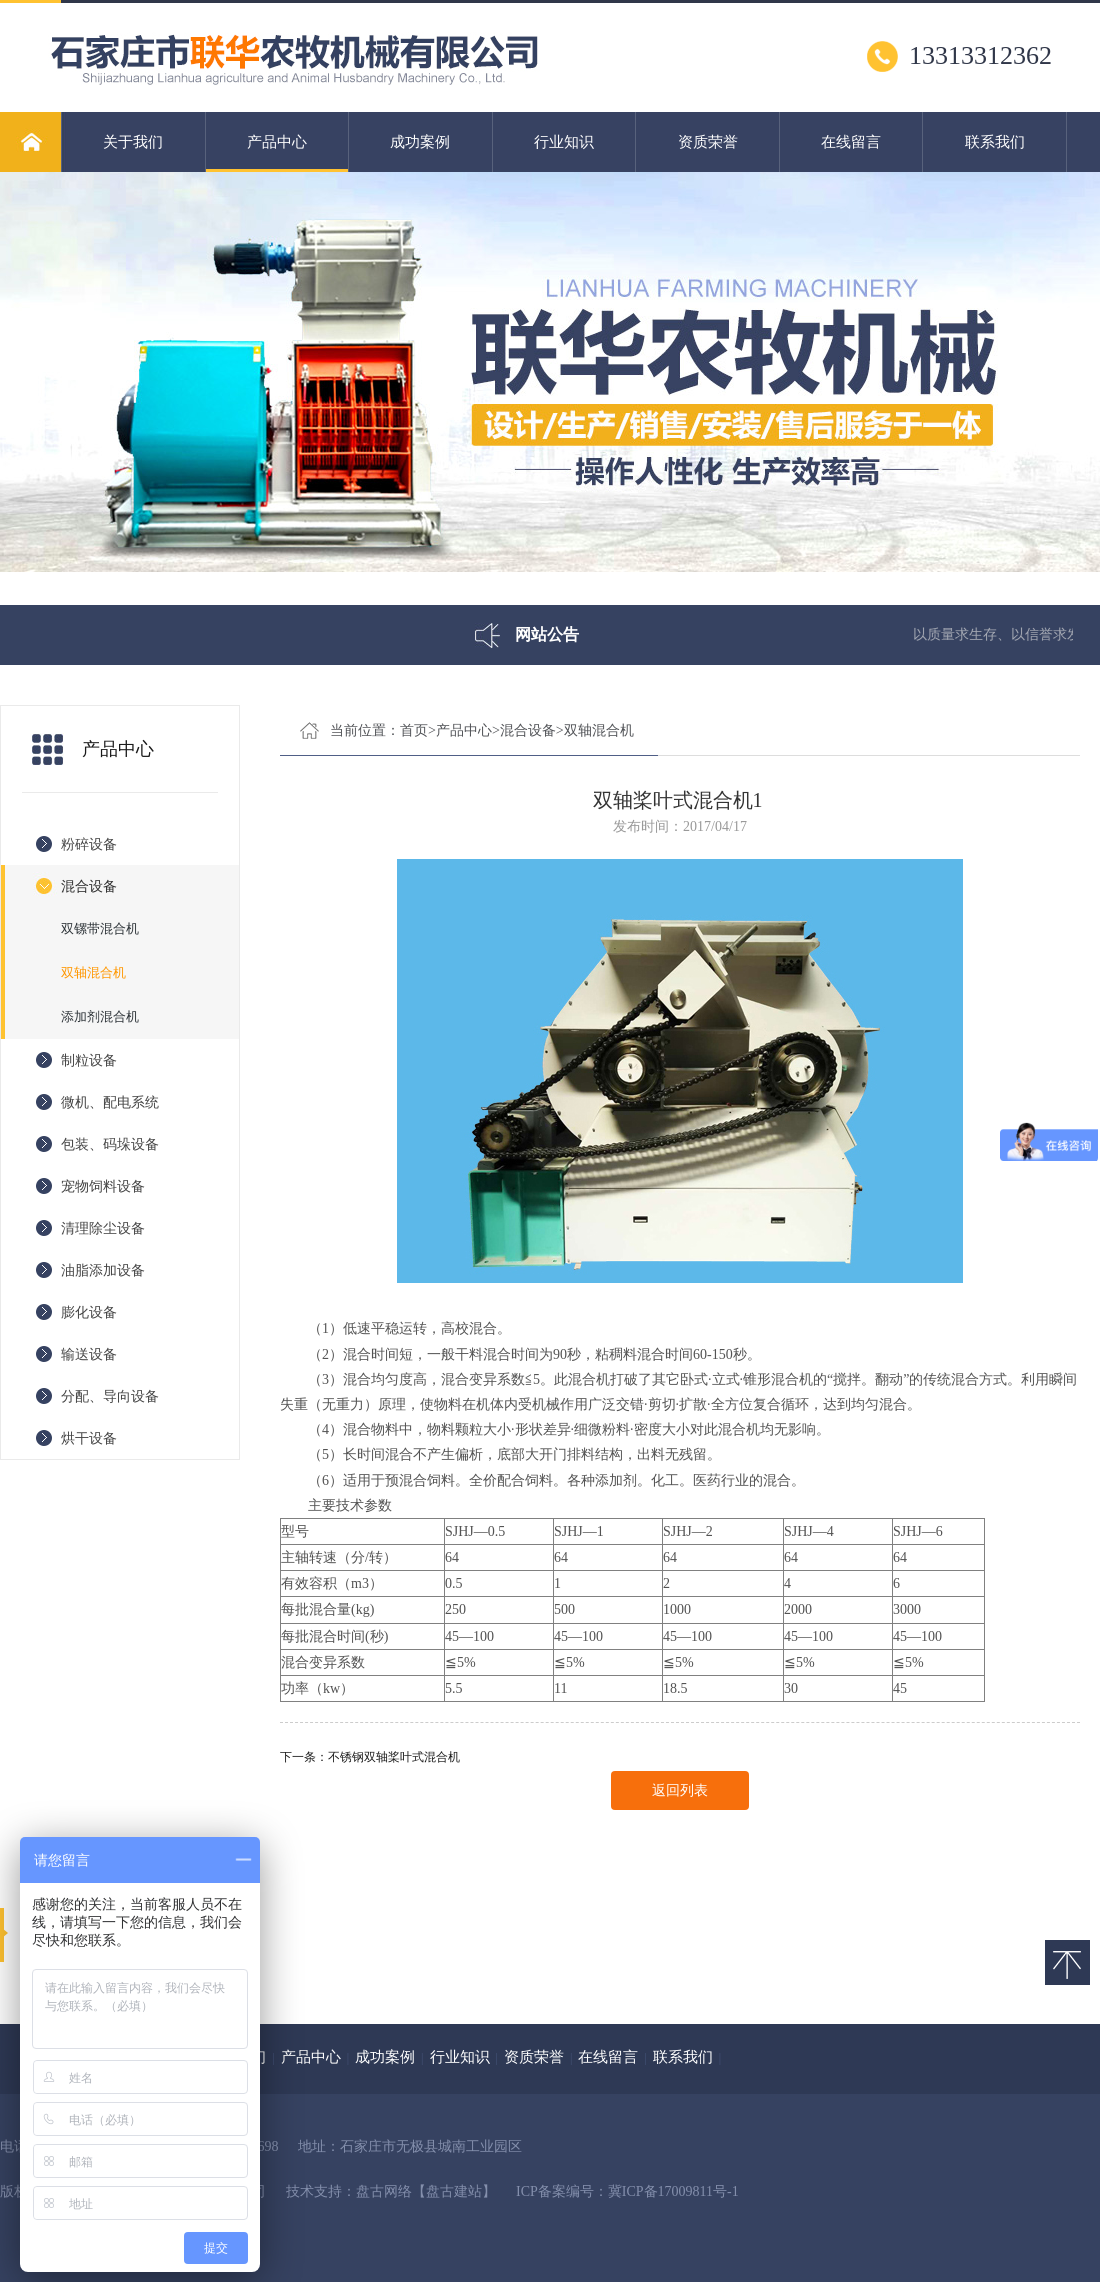 The width and height of the screenshot is (1100, 2282). Describe the element at coordinates (851, 142) in the screenshot. I see `在线留言` at that location.